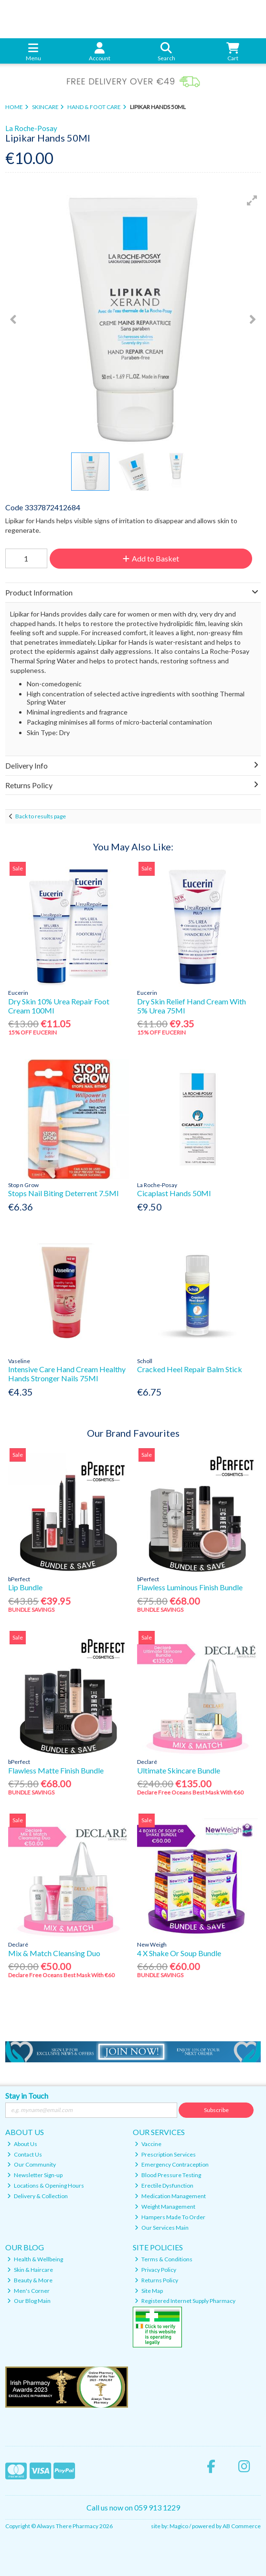 The image size is (266, 2576). I want to click on Health & Wellbeing, so click(35, 2259).